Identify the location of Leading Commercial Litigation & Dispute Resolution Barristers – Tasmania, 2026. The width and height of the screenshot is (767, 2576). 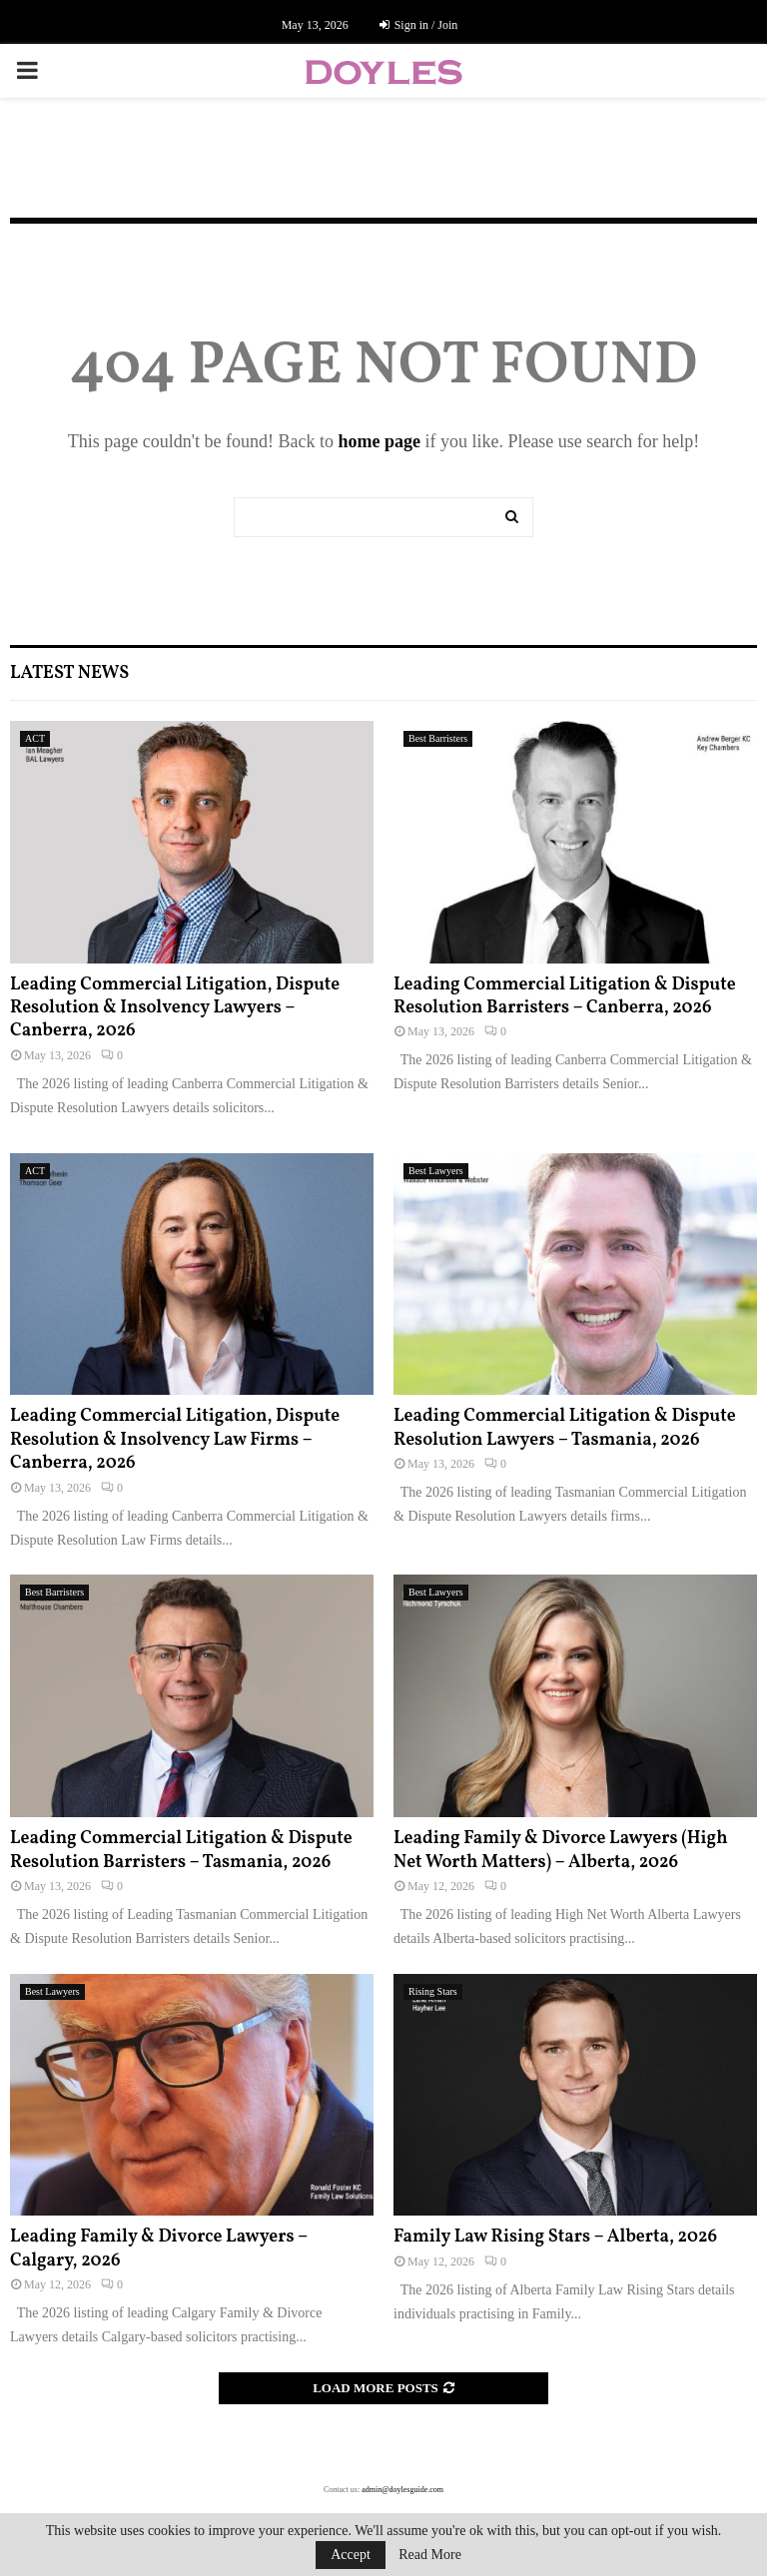
(181, 1850).